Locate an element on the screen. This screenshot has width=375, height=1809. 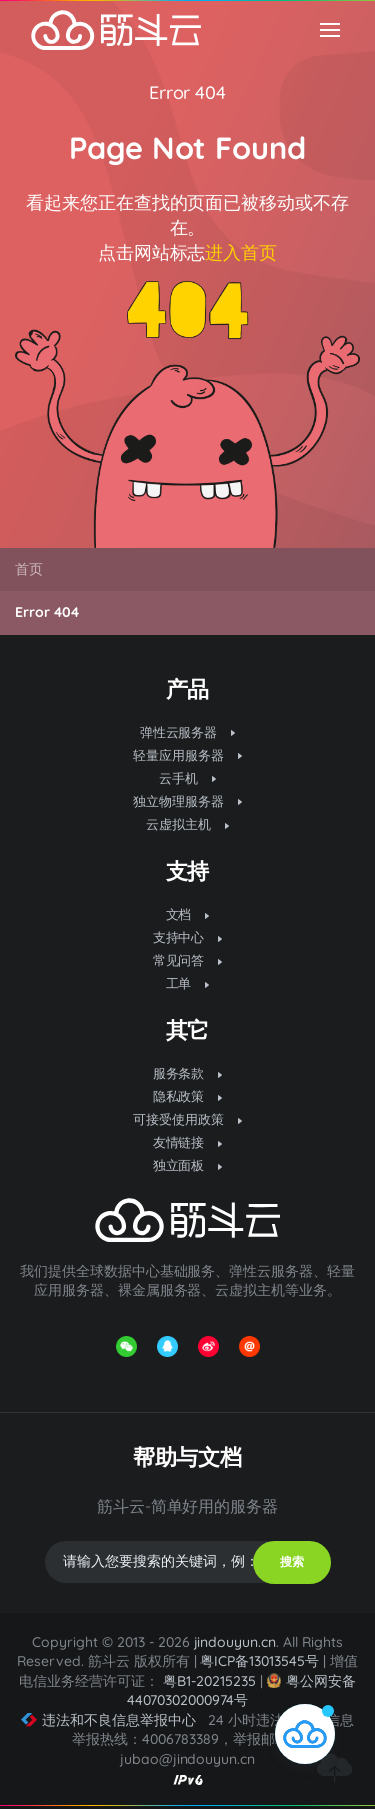
云虚拟主机 is located at coordinates (187, 824).